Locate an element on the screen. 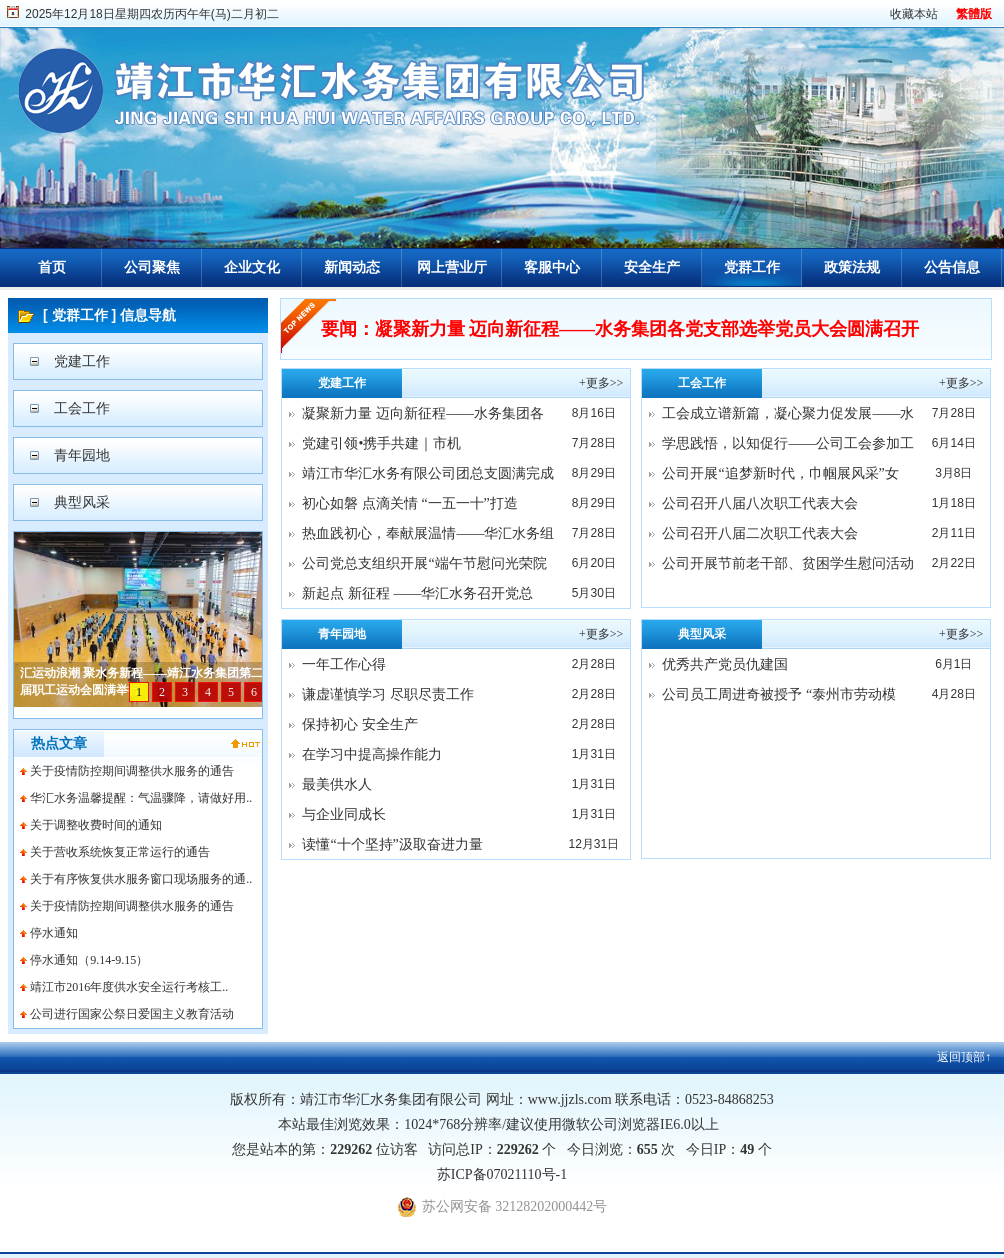 The height and width of the screenshot is (1258, 1004). 收藏本站 is located at coordinates (914, 14).